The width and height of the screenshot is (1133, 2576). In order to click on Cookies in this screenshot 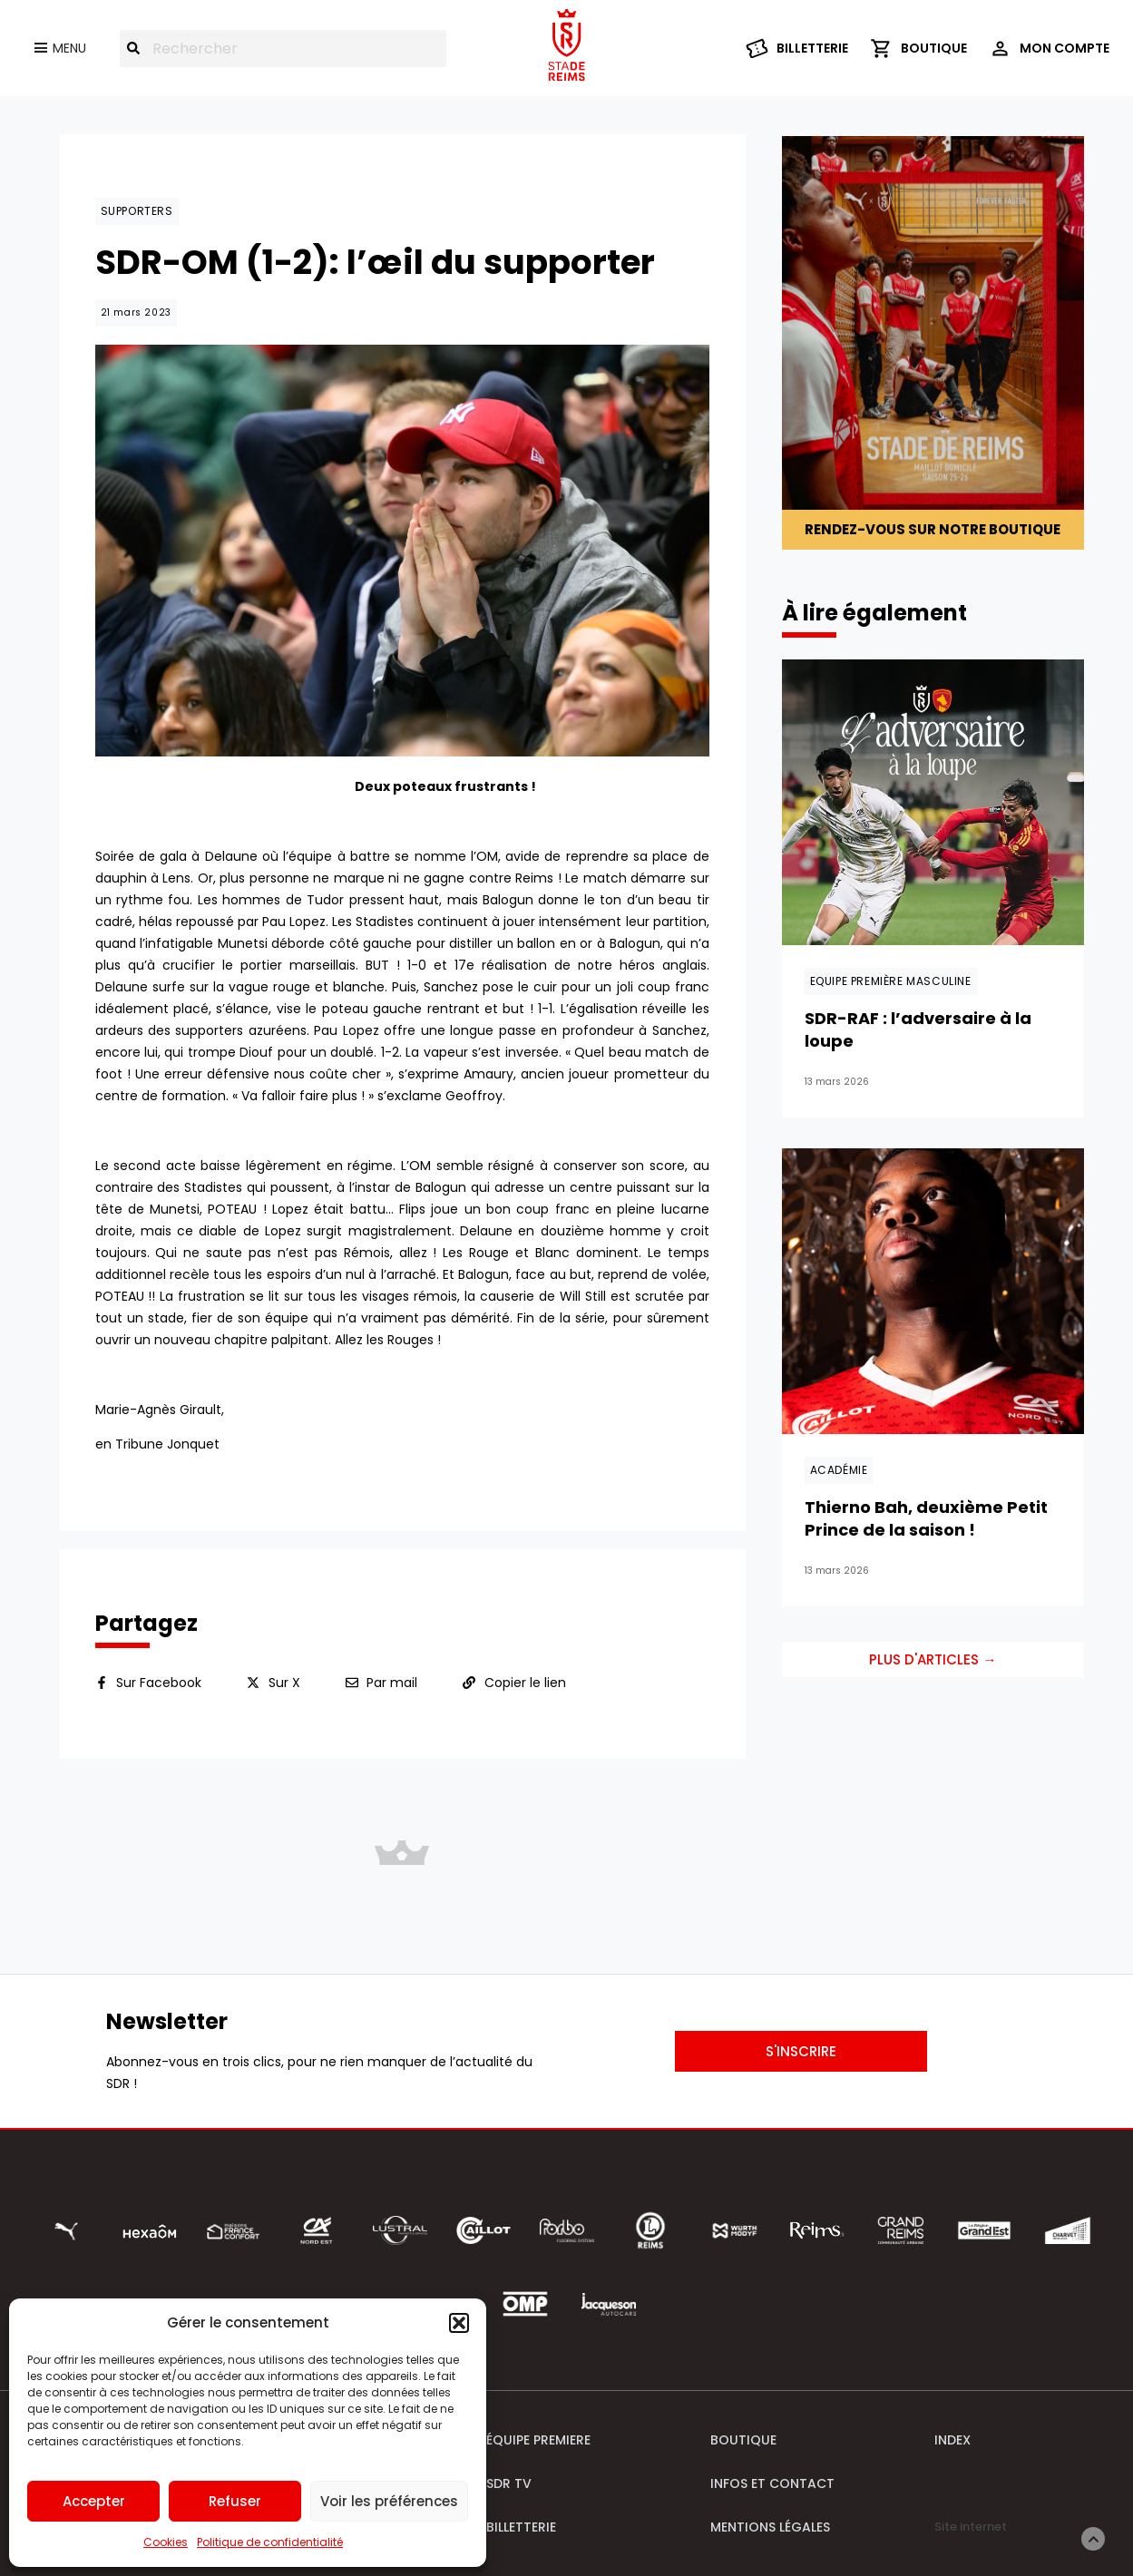, I will do `click(165, 2542)`.